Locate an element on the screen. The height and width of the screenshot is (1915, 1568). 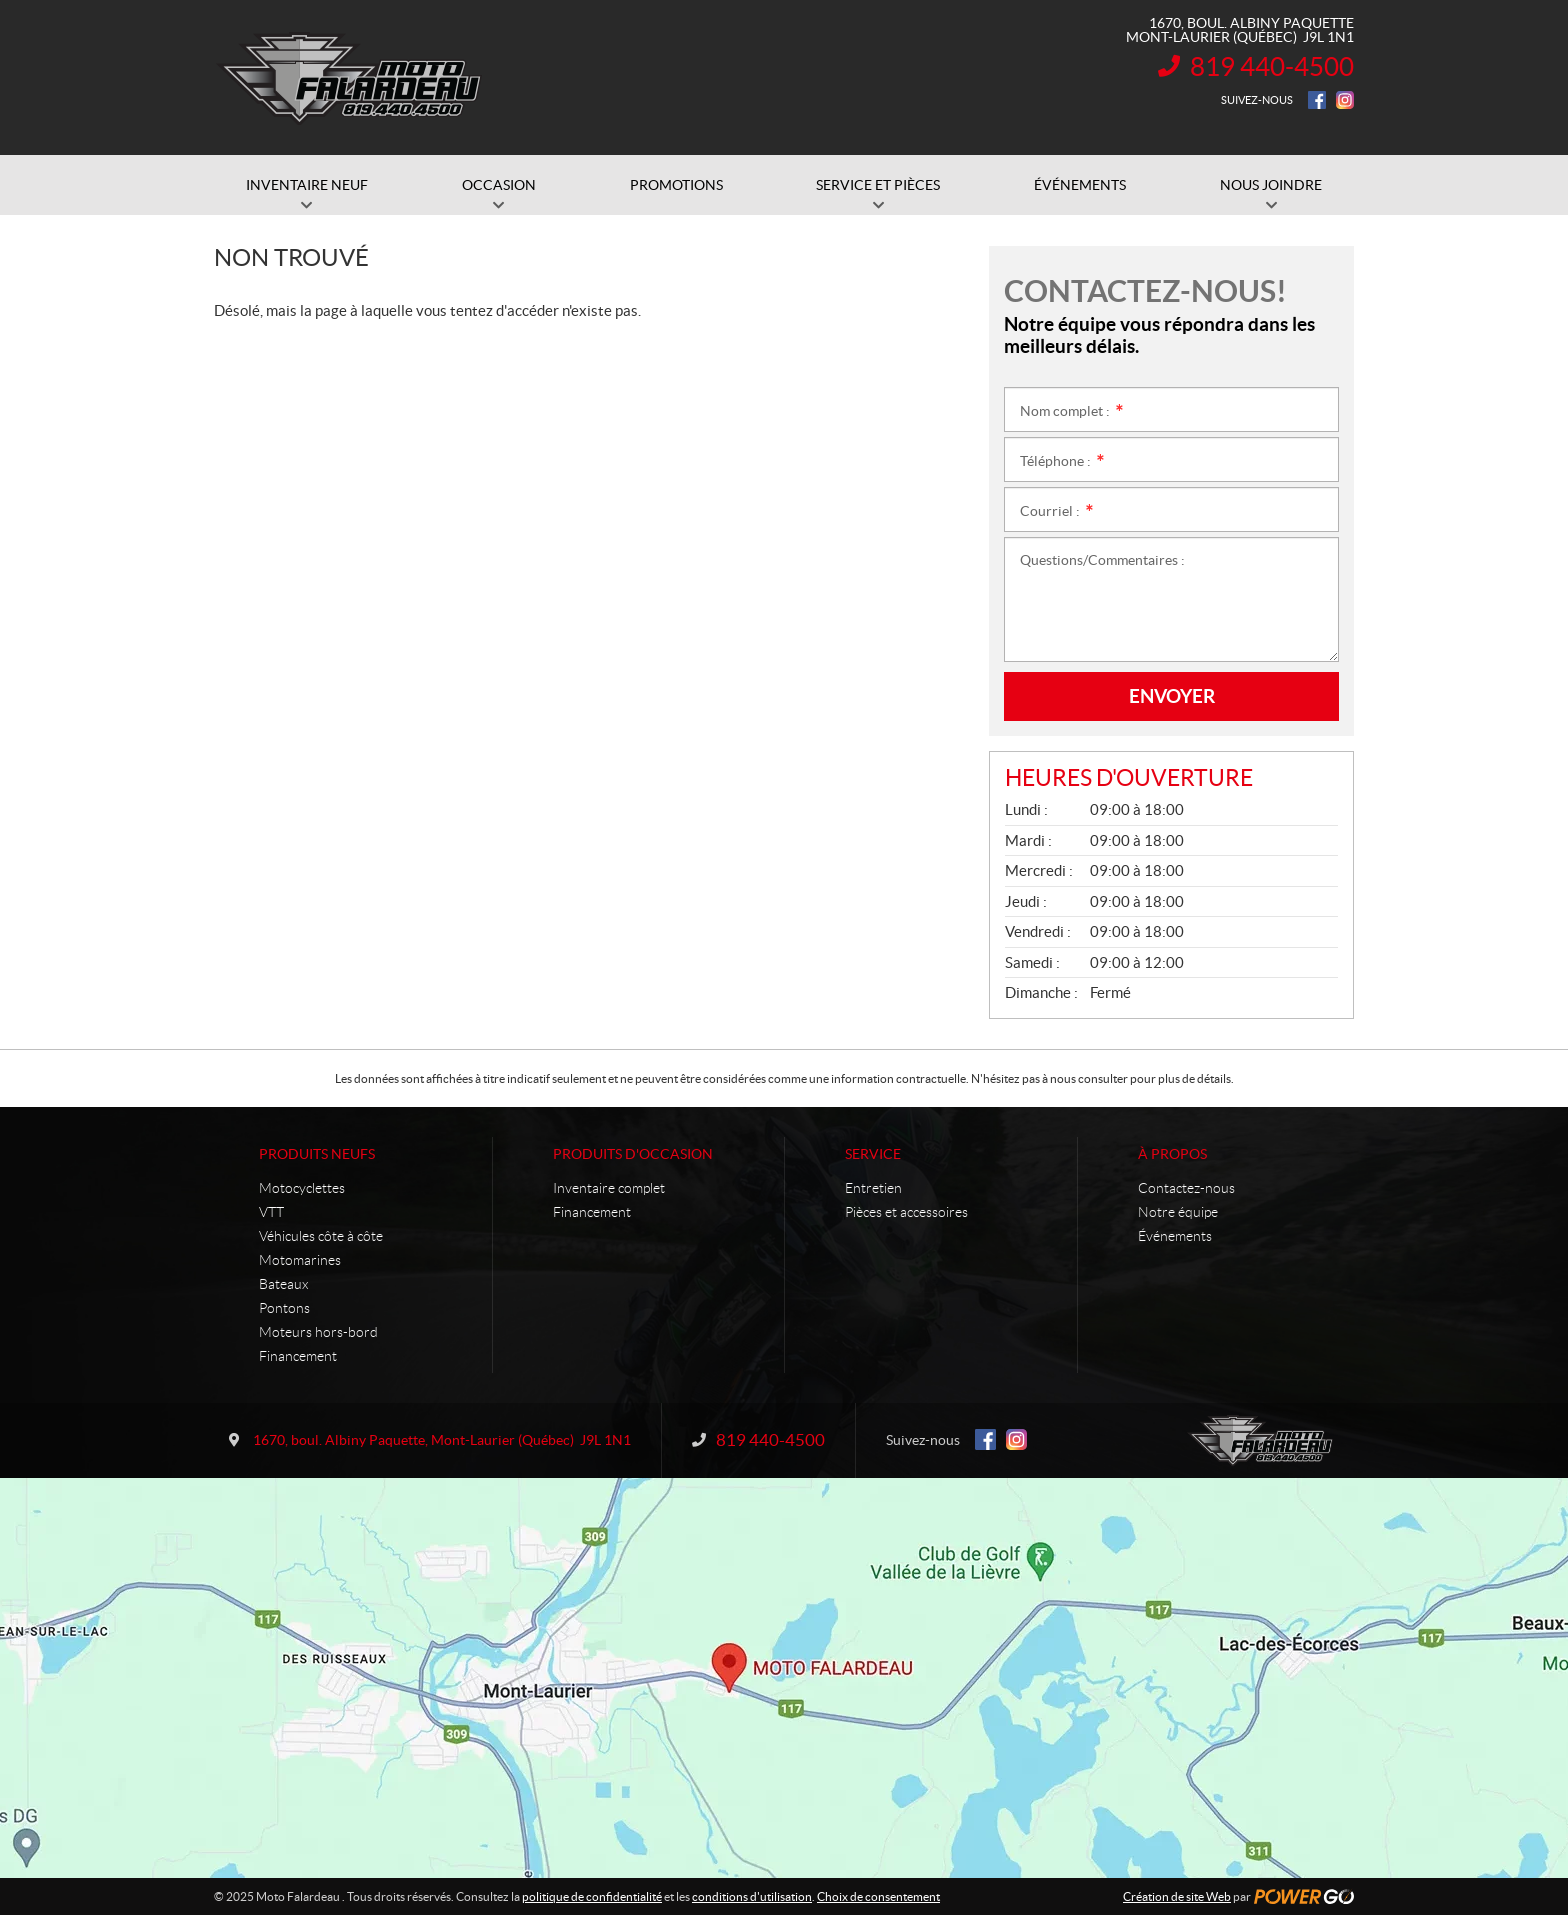
conditions d'utilisation is located at coordinates (752, 1896).